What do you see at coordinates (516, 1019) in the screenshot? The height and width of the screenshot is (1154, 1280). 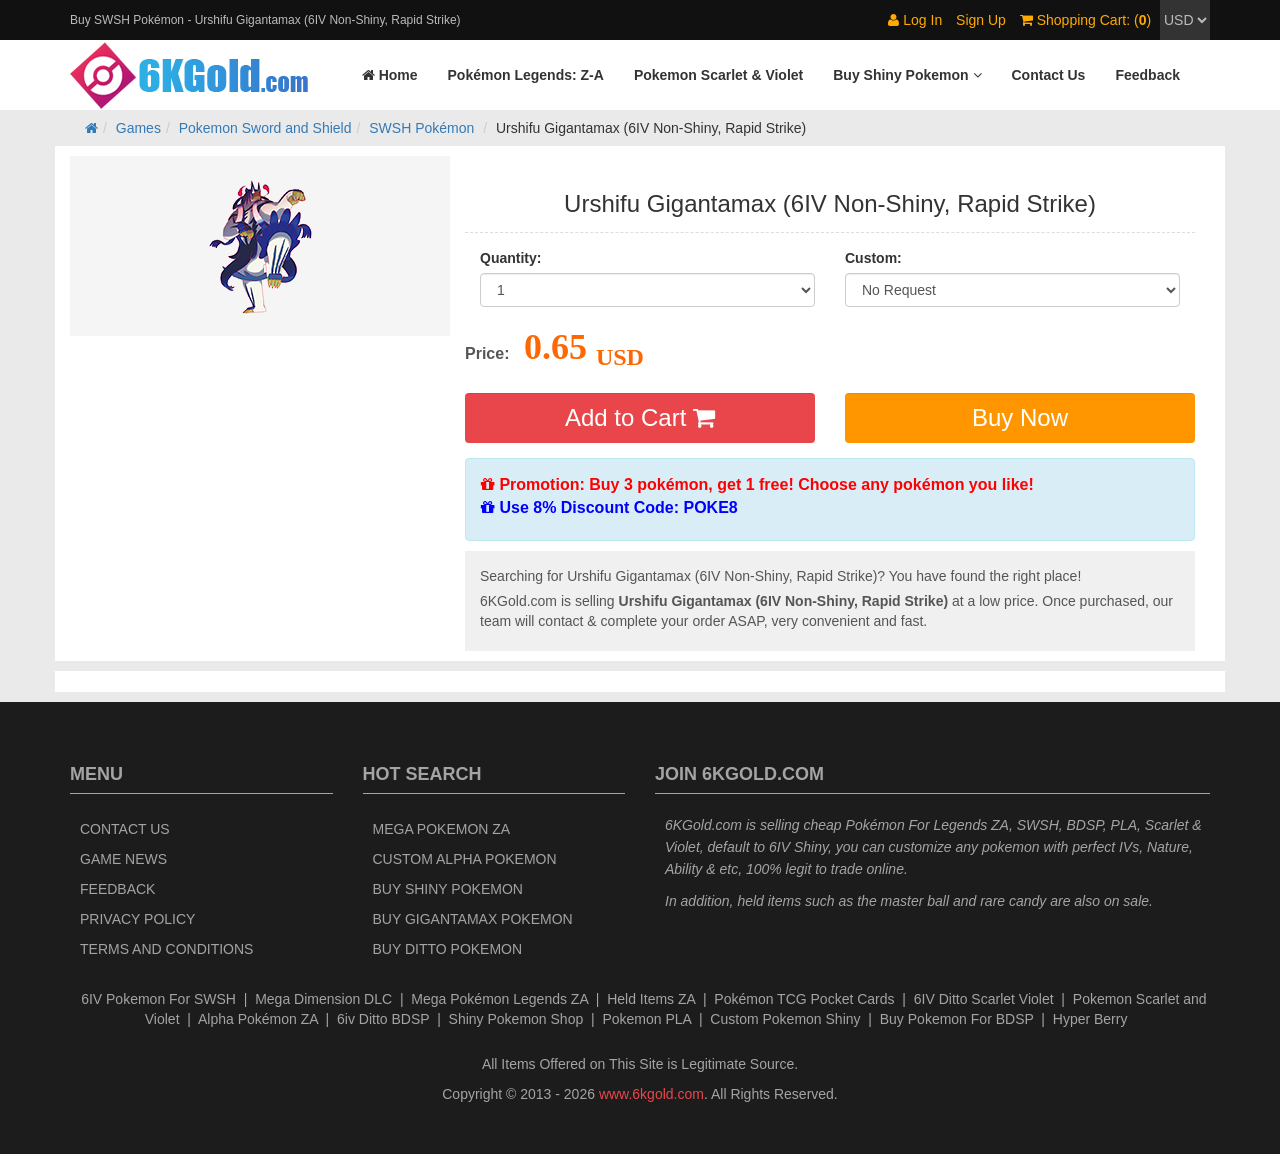 I see `Shiny Pokemon Shop` at bounding box center [516, 1019].